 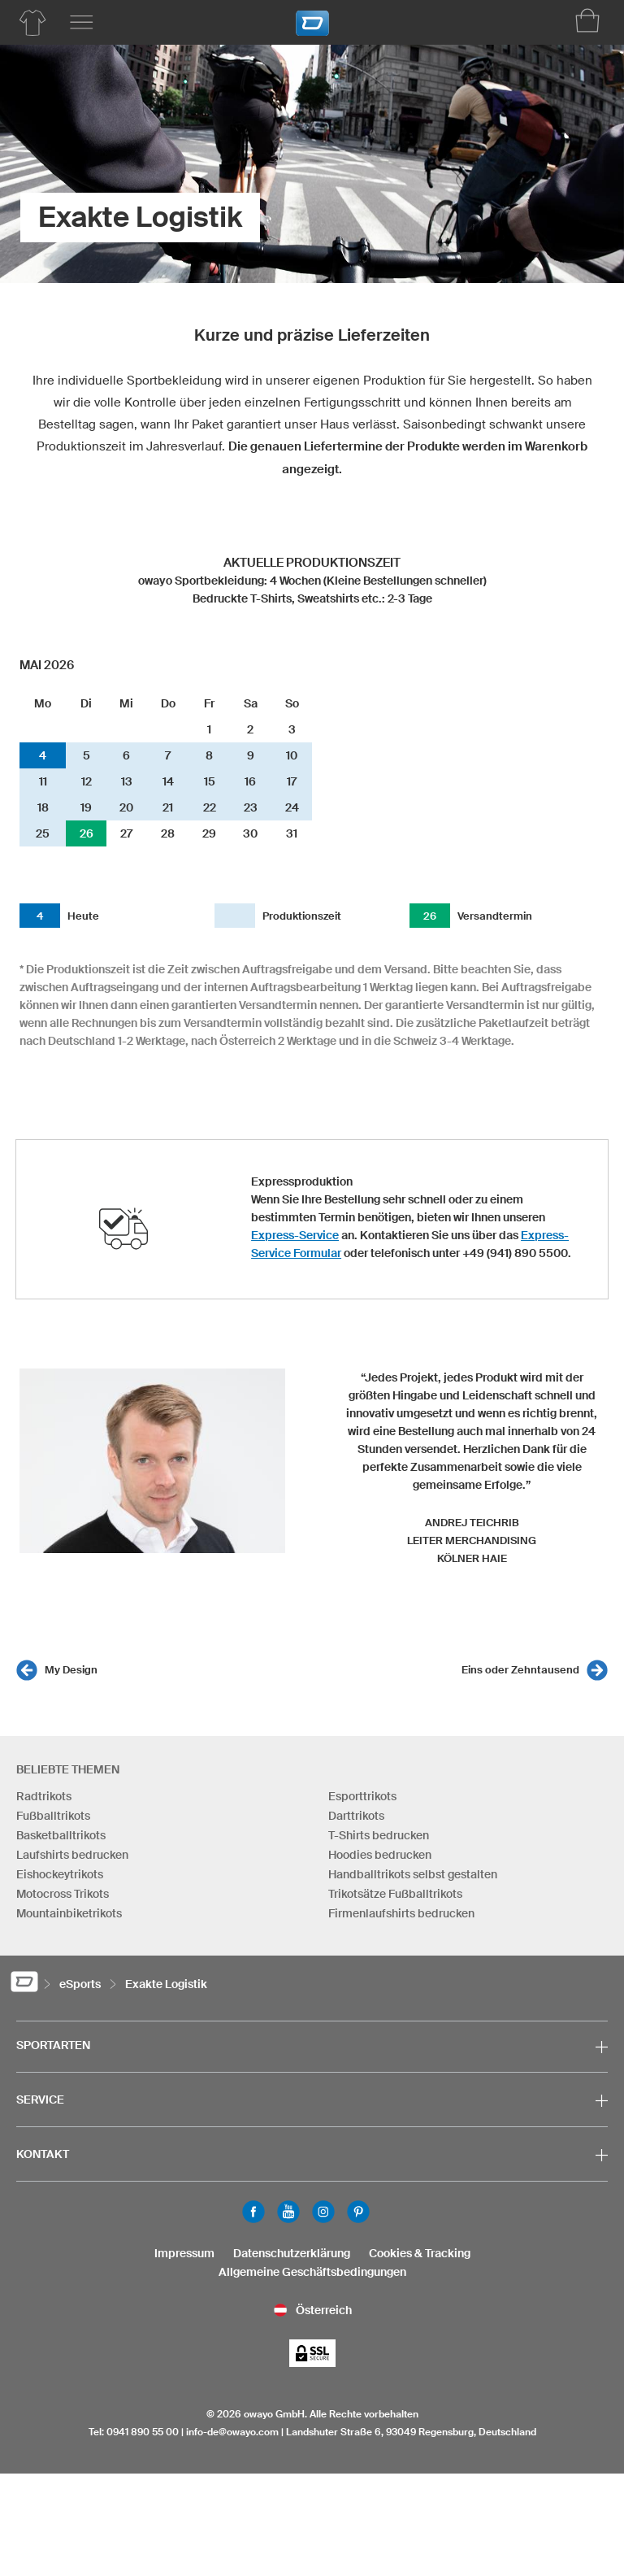 What do you see at coordinates (72, 1854) in the screenshot?
I see `Laufshirts bedrucken` at bounding box center [72, 1854].